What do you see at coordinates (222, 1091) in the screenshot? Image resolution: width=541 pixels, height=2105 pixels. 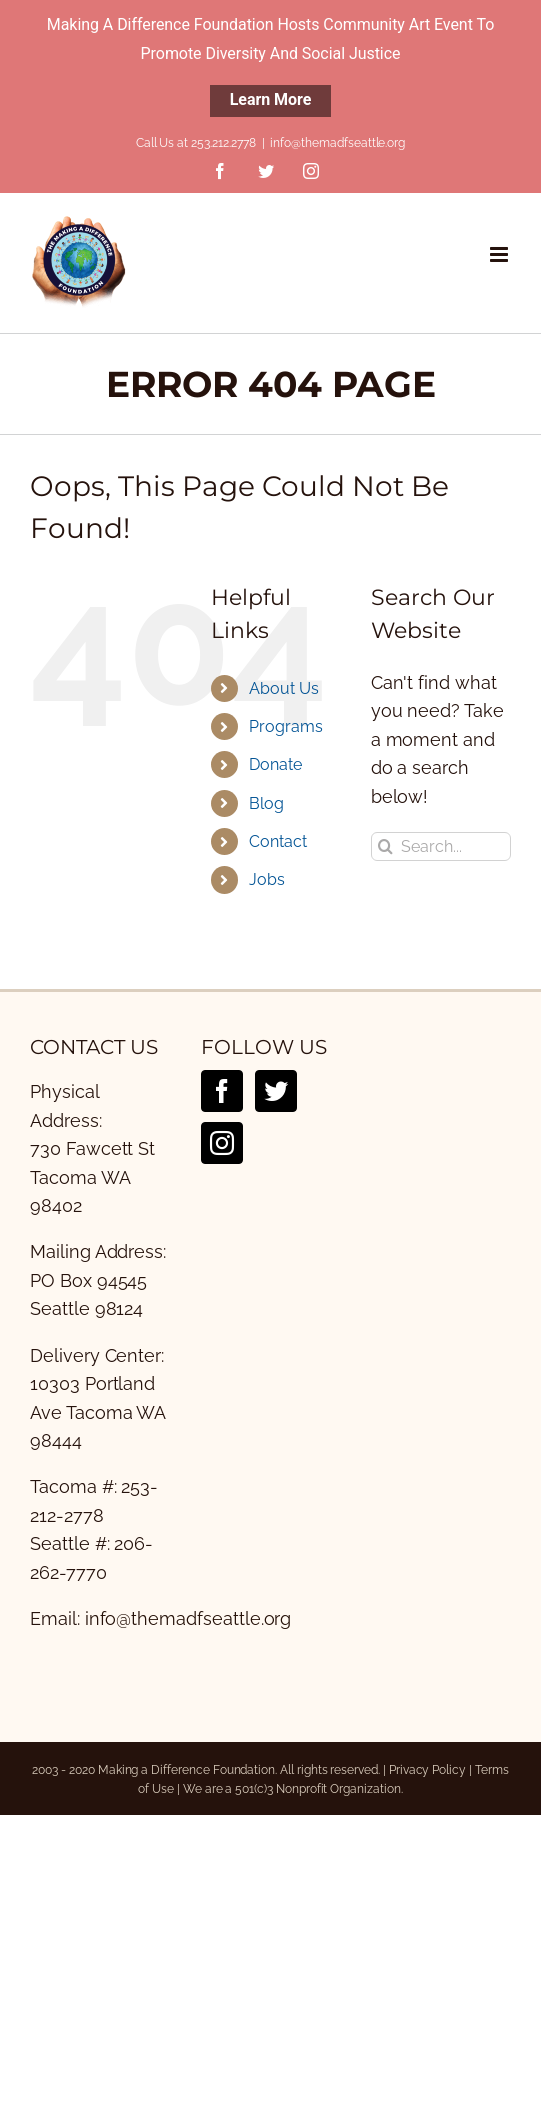 I see `[Facebook]` at bounding box center [222, 1091].